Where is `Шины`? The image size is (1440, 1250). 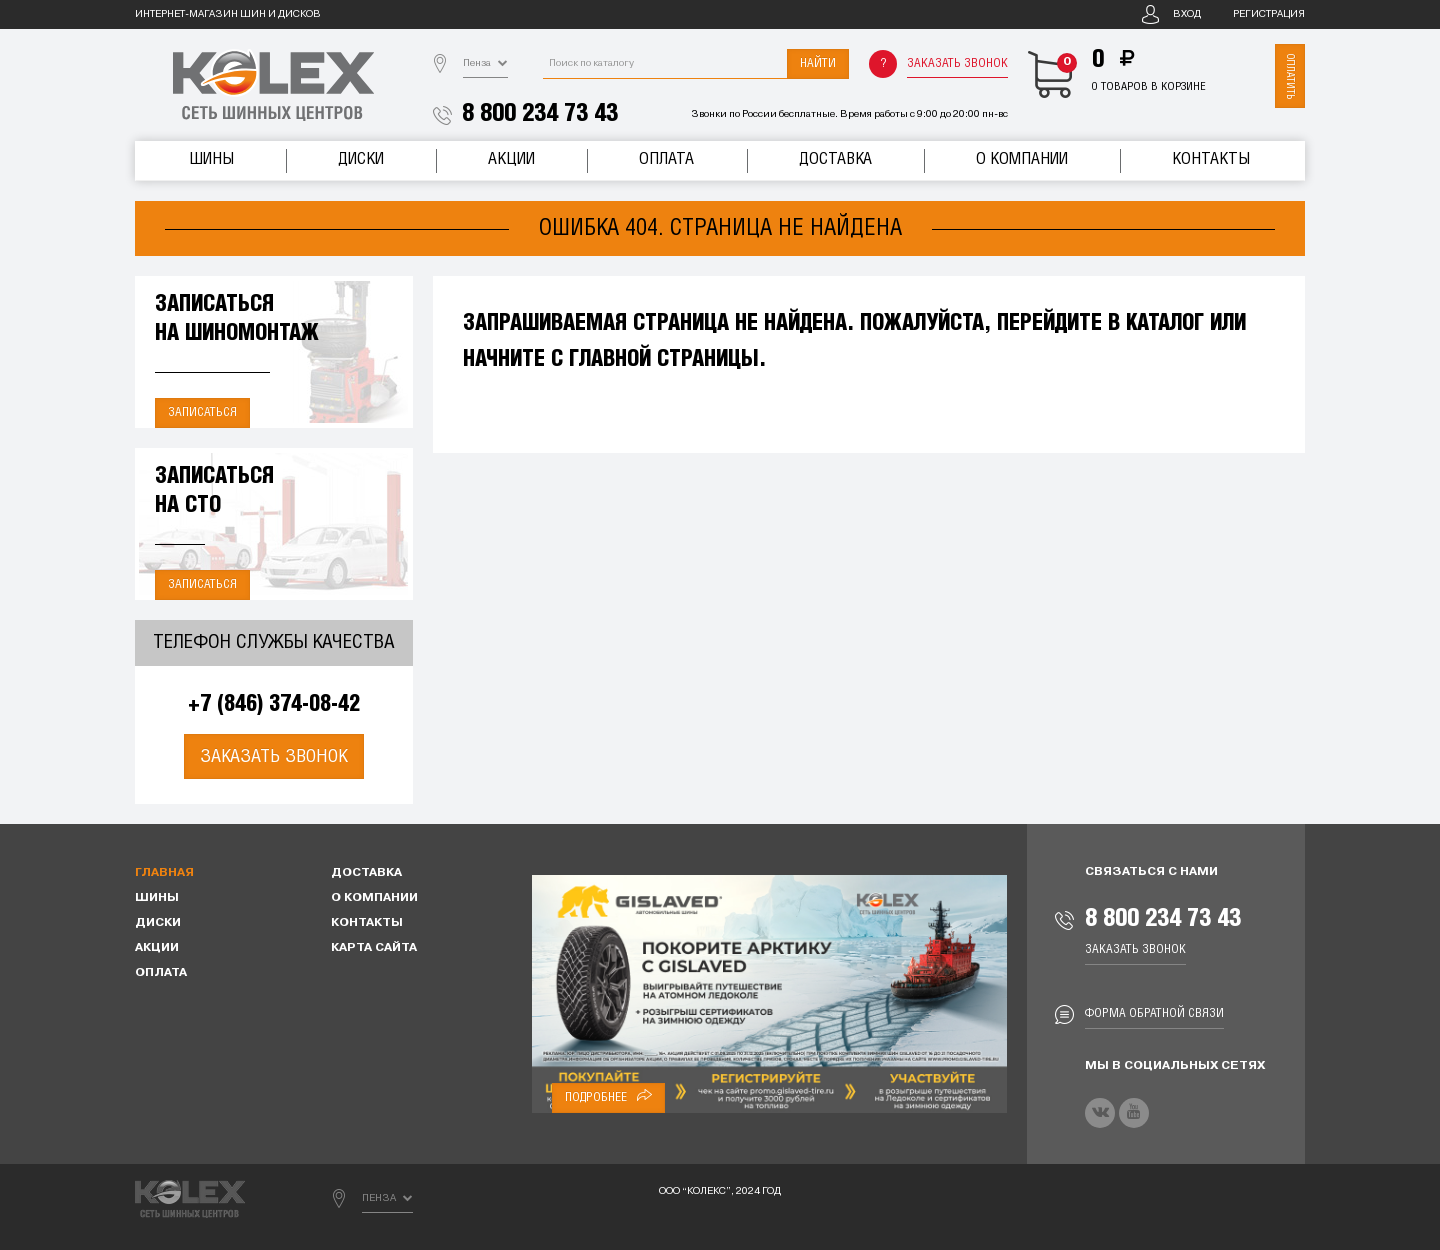
Шины is located at coordinates (211, 159).